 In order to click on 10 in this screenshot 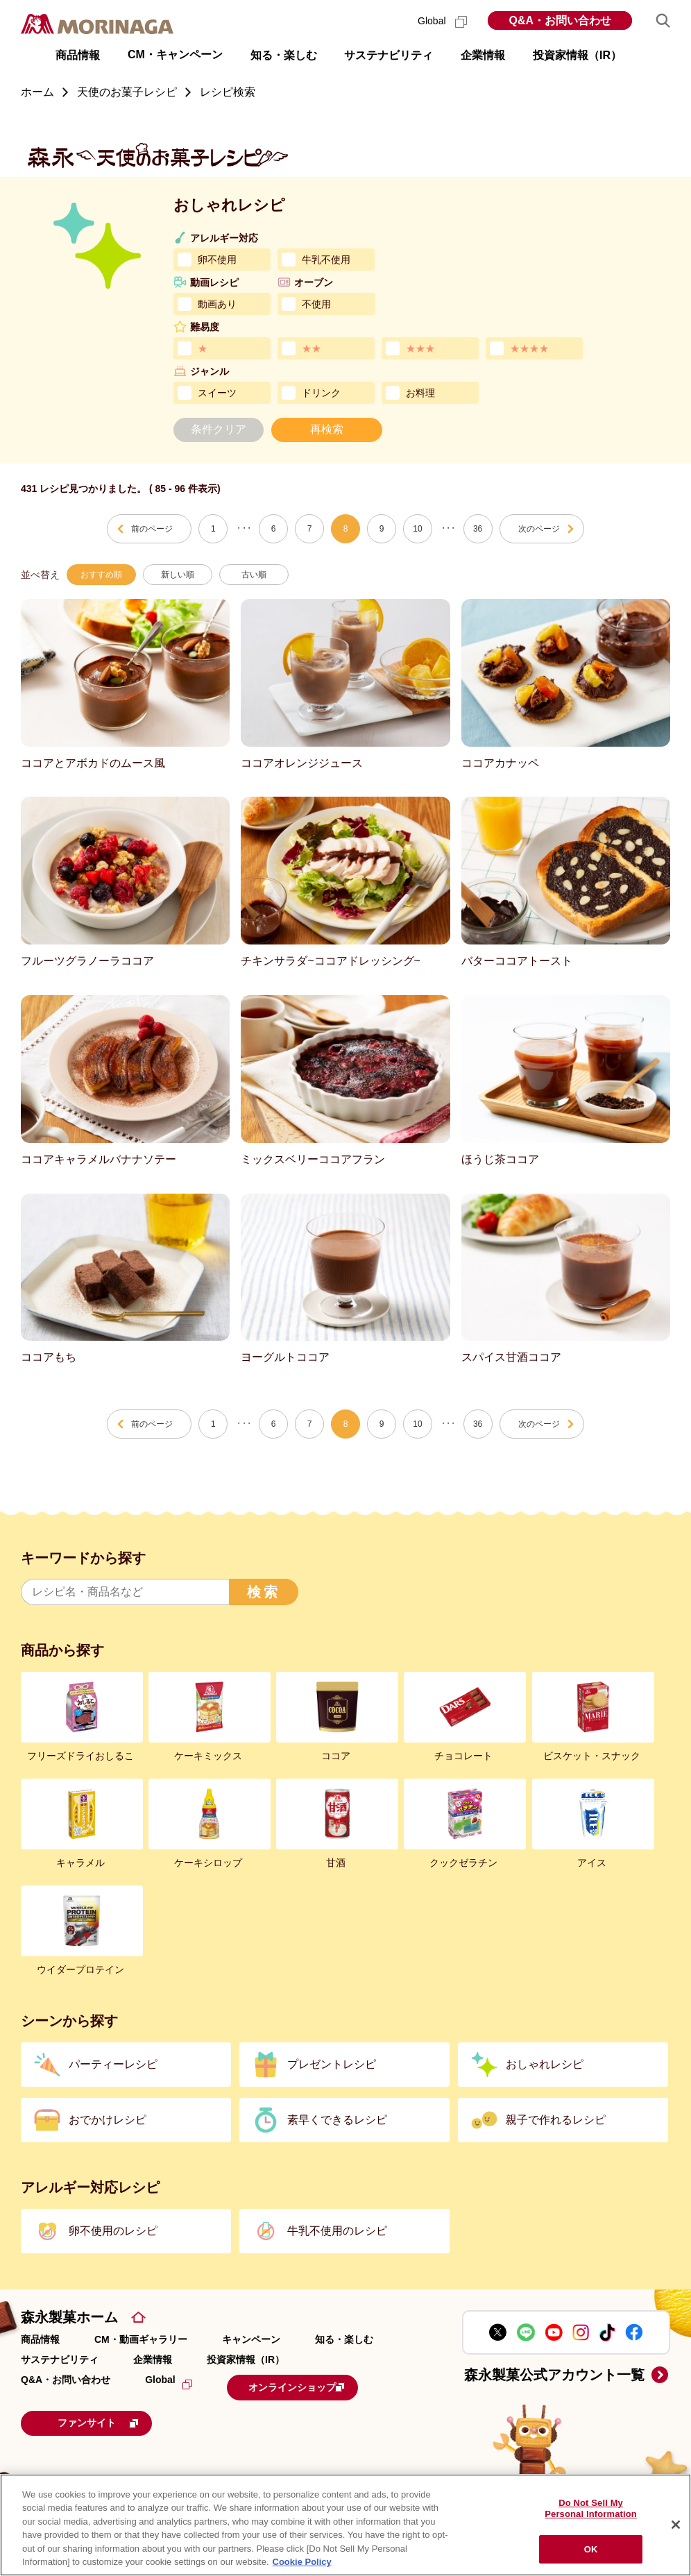, I will do `click(417, 529)`.